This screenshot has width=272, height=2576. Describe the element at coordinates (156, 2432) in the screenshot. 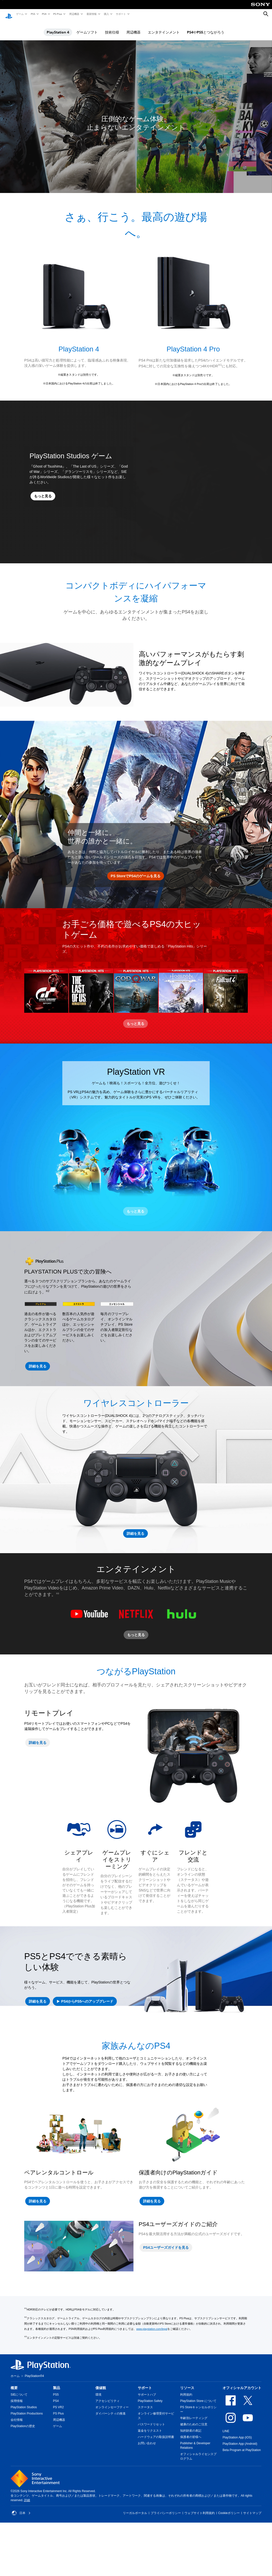

I see `ハードウェアの取扱説明書` at that location.